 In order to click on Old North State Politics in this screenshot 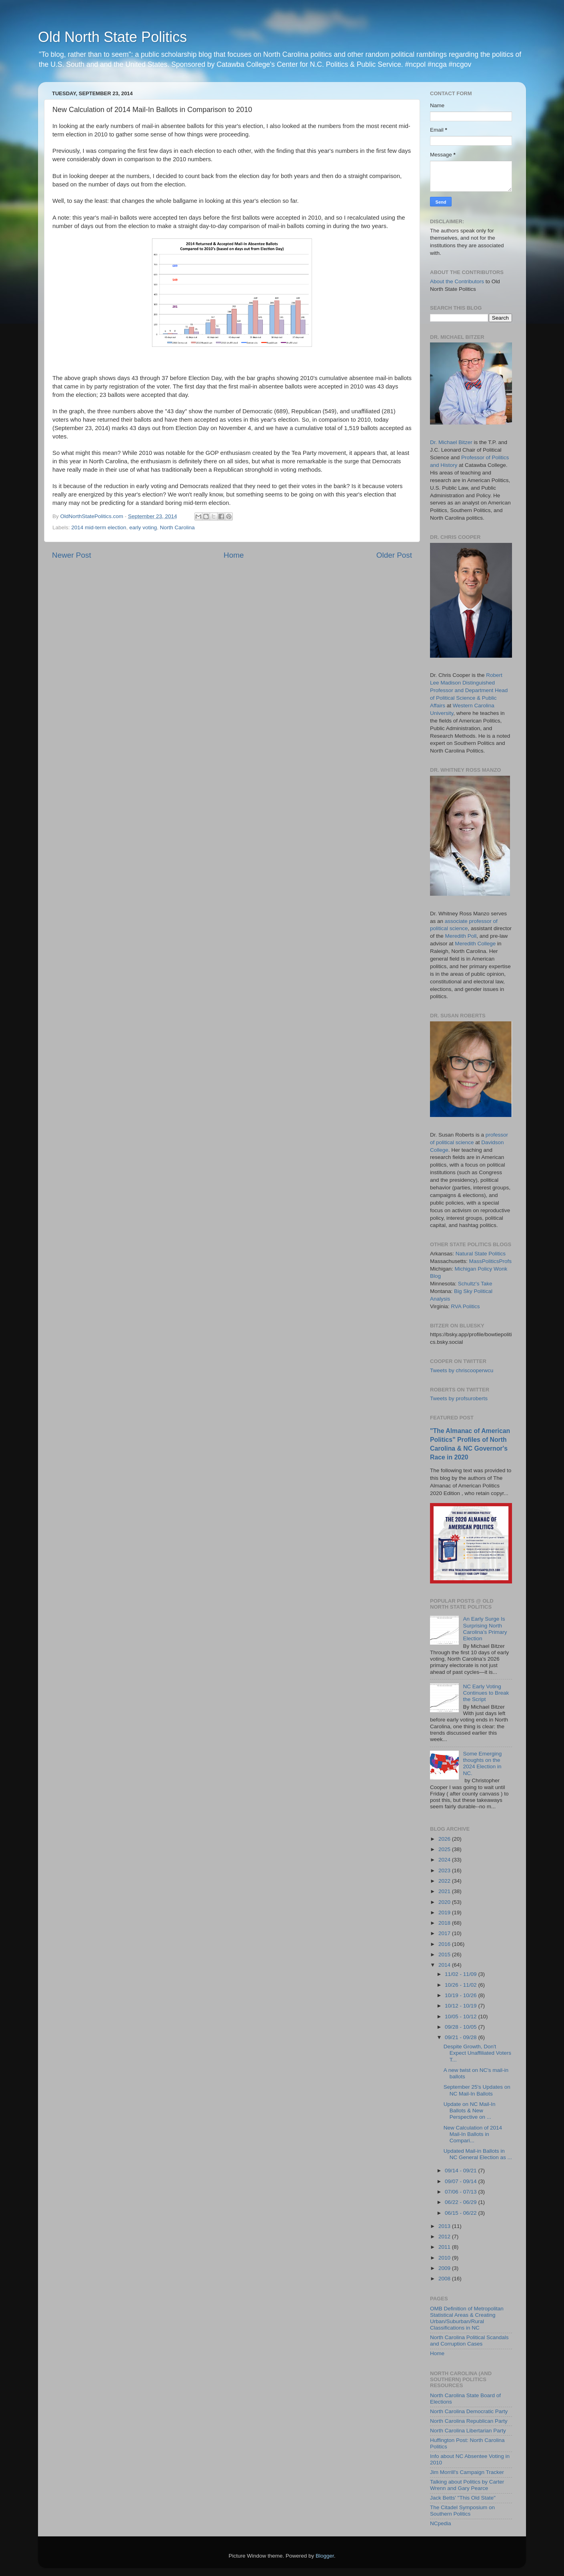, I will do `click(112, 37)`.